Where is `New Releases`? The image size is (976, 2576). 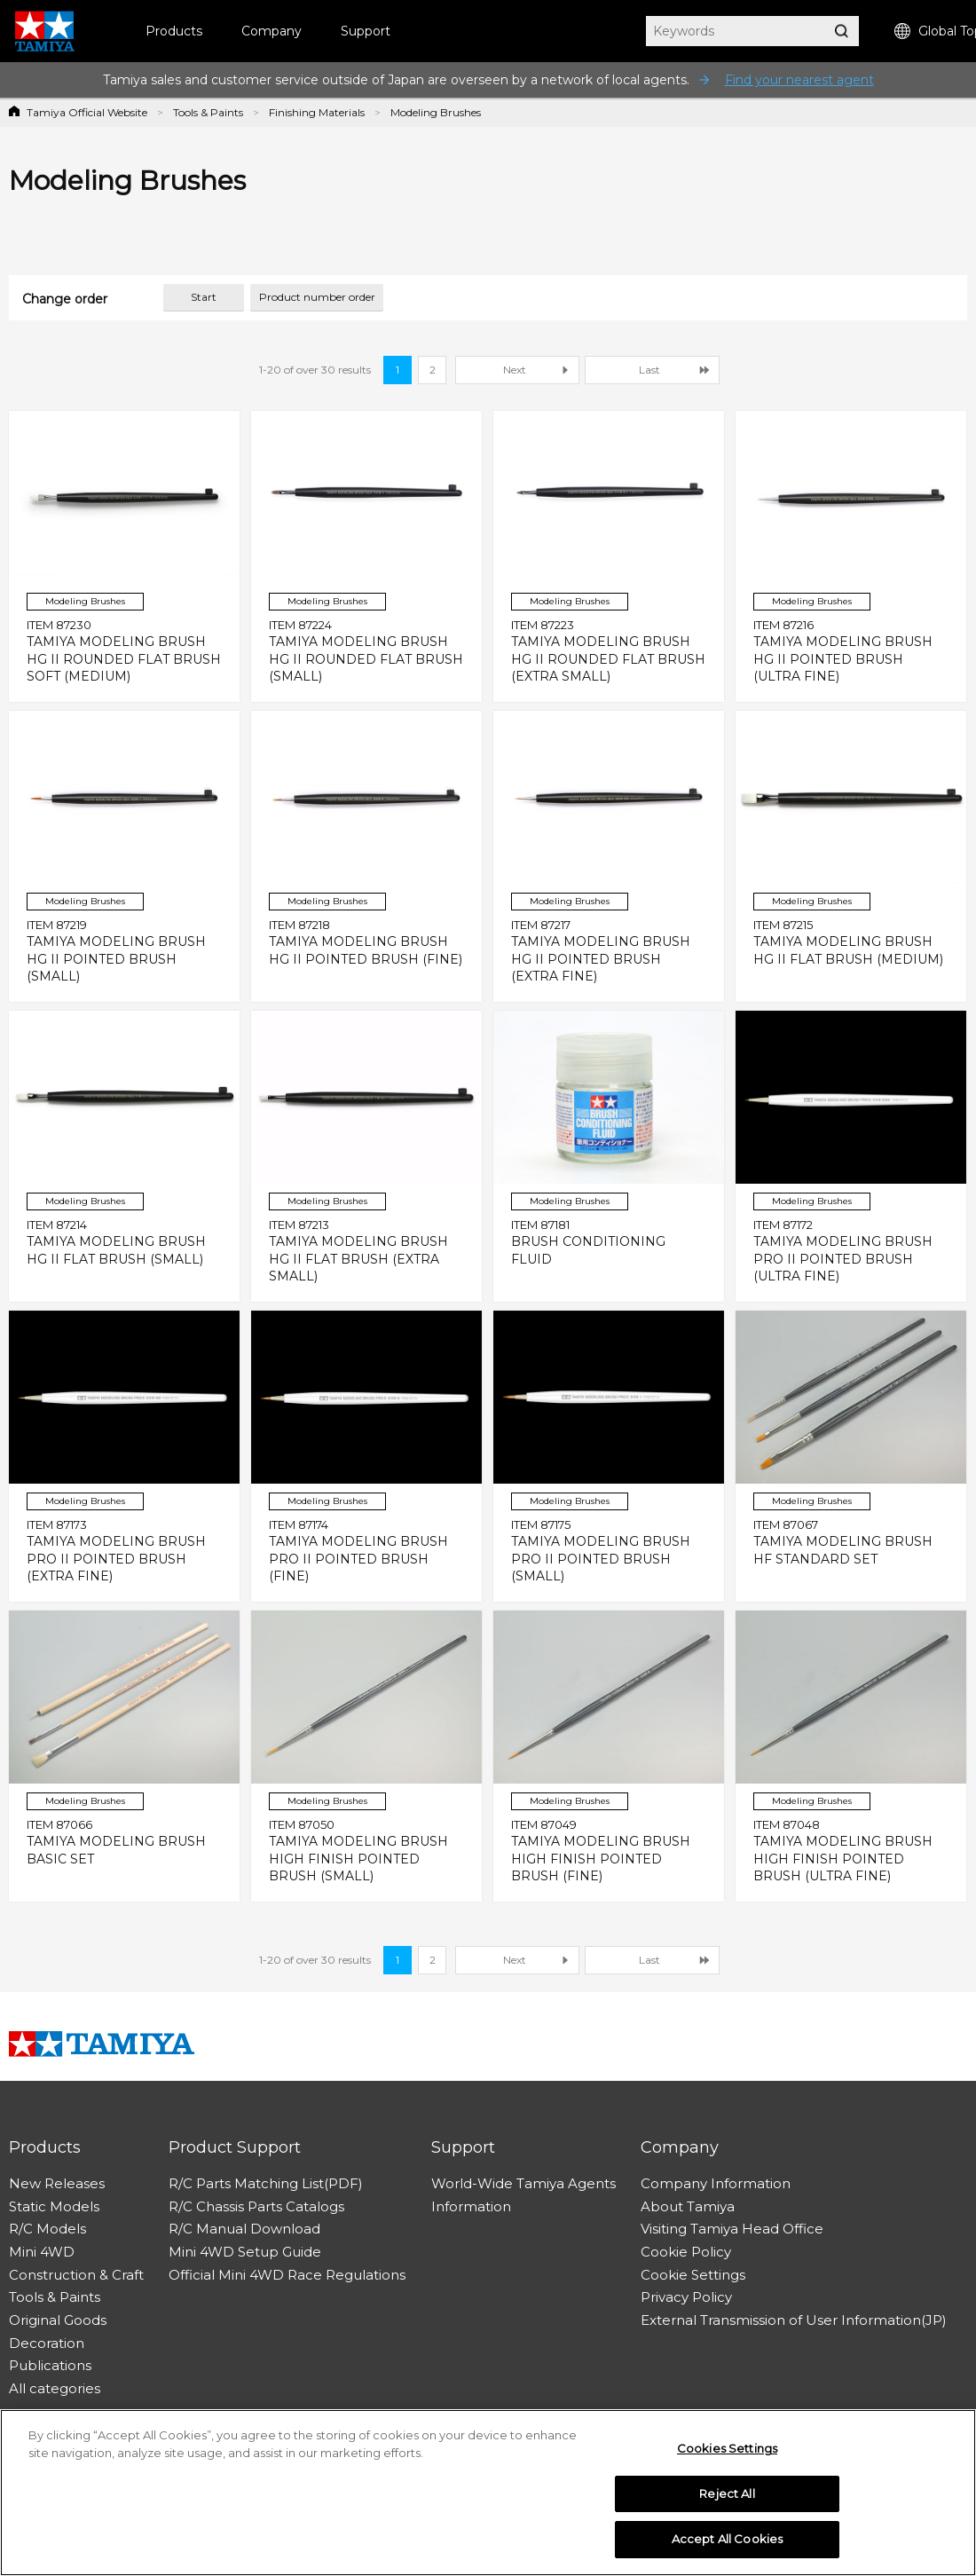 New Releases is located at coordinates (57, 2183).